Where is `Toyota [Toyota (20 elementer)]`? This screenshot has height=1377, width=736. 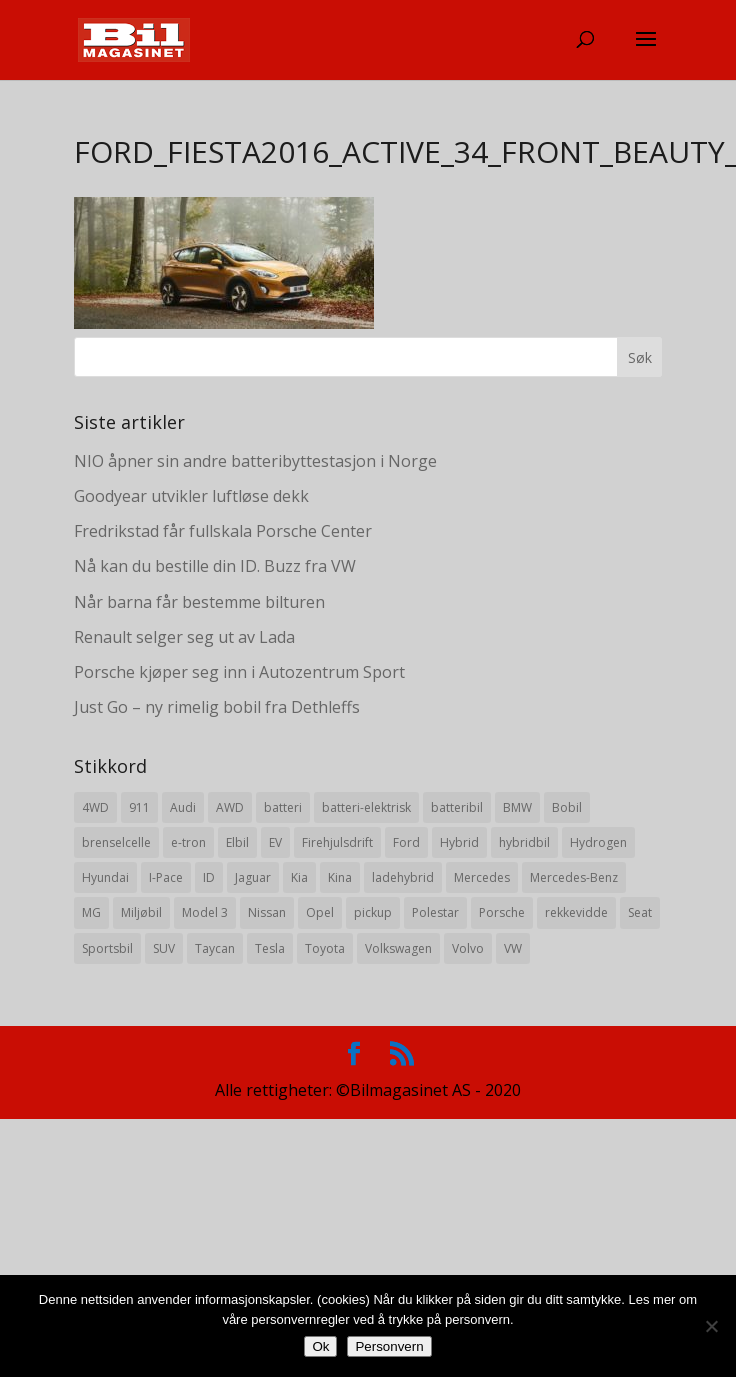 Toyota [Toyota (20 elementer)] is located at coordinates (325, 948).